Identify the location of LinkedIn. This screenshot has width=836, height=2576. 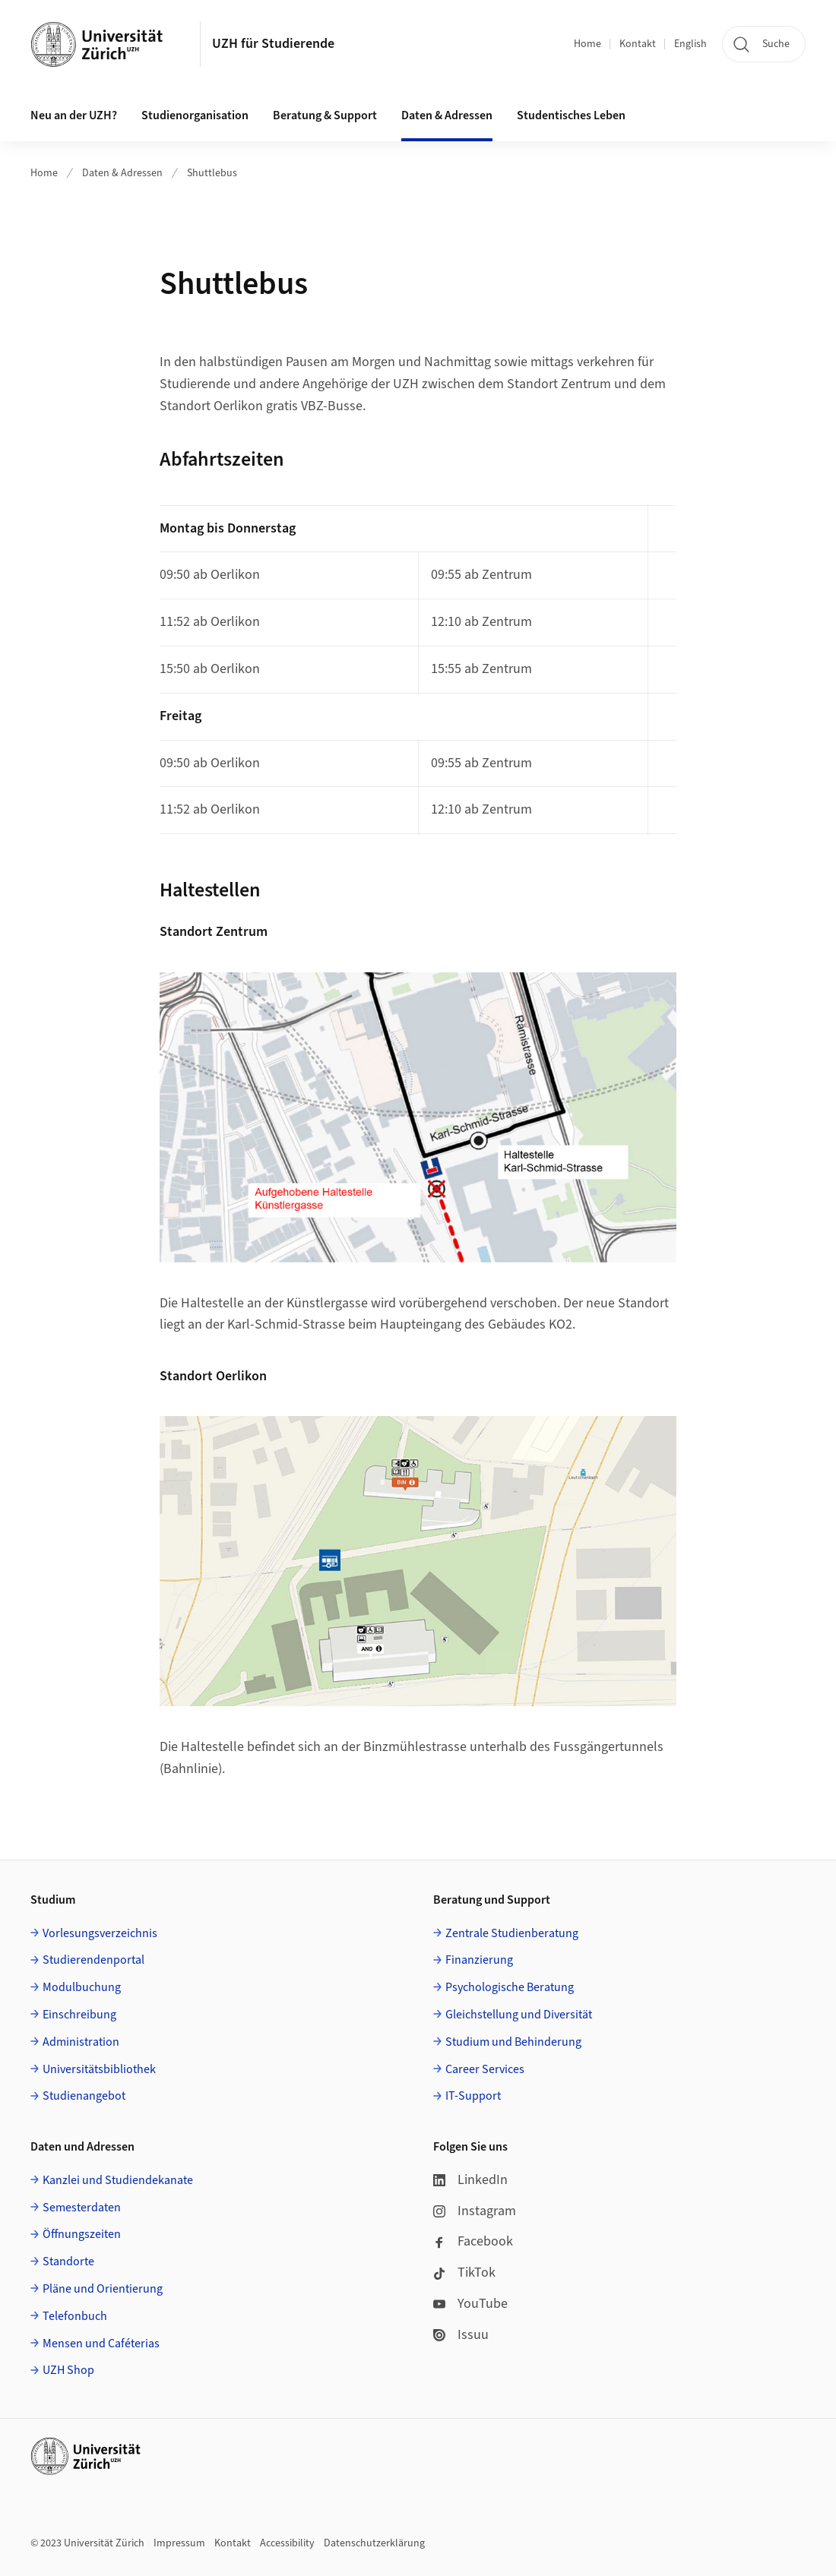
(470, 2179).